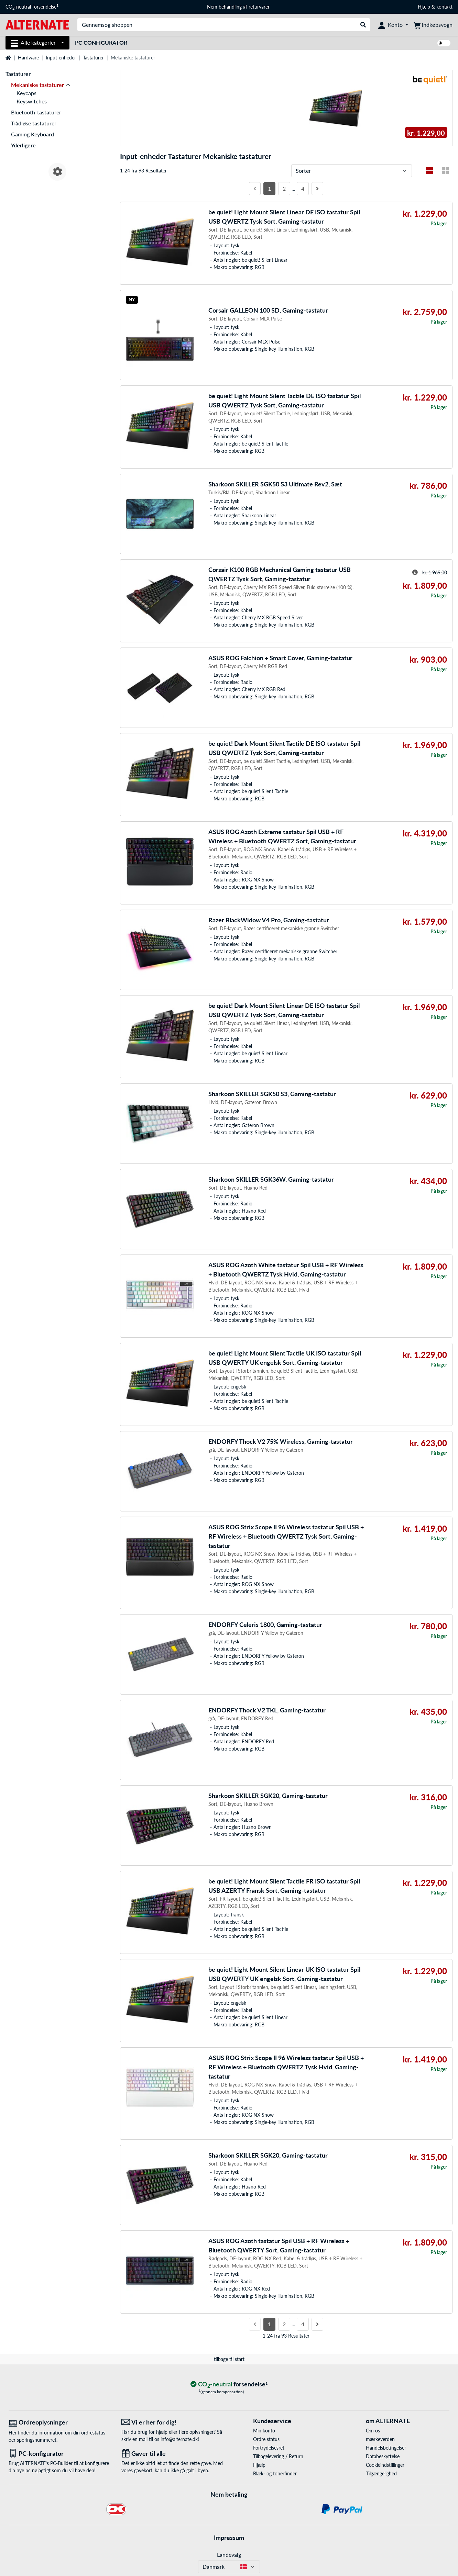 Image resolution: width=458 pixels, height=2576 pixels. What do you see at coordinates (229, 2537) in the screenshot?
I see `Impressum` at bounding box center [229, 2537].